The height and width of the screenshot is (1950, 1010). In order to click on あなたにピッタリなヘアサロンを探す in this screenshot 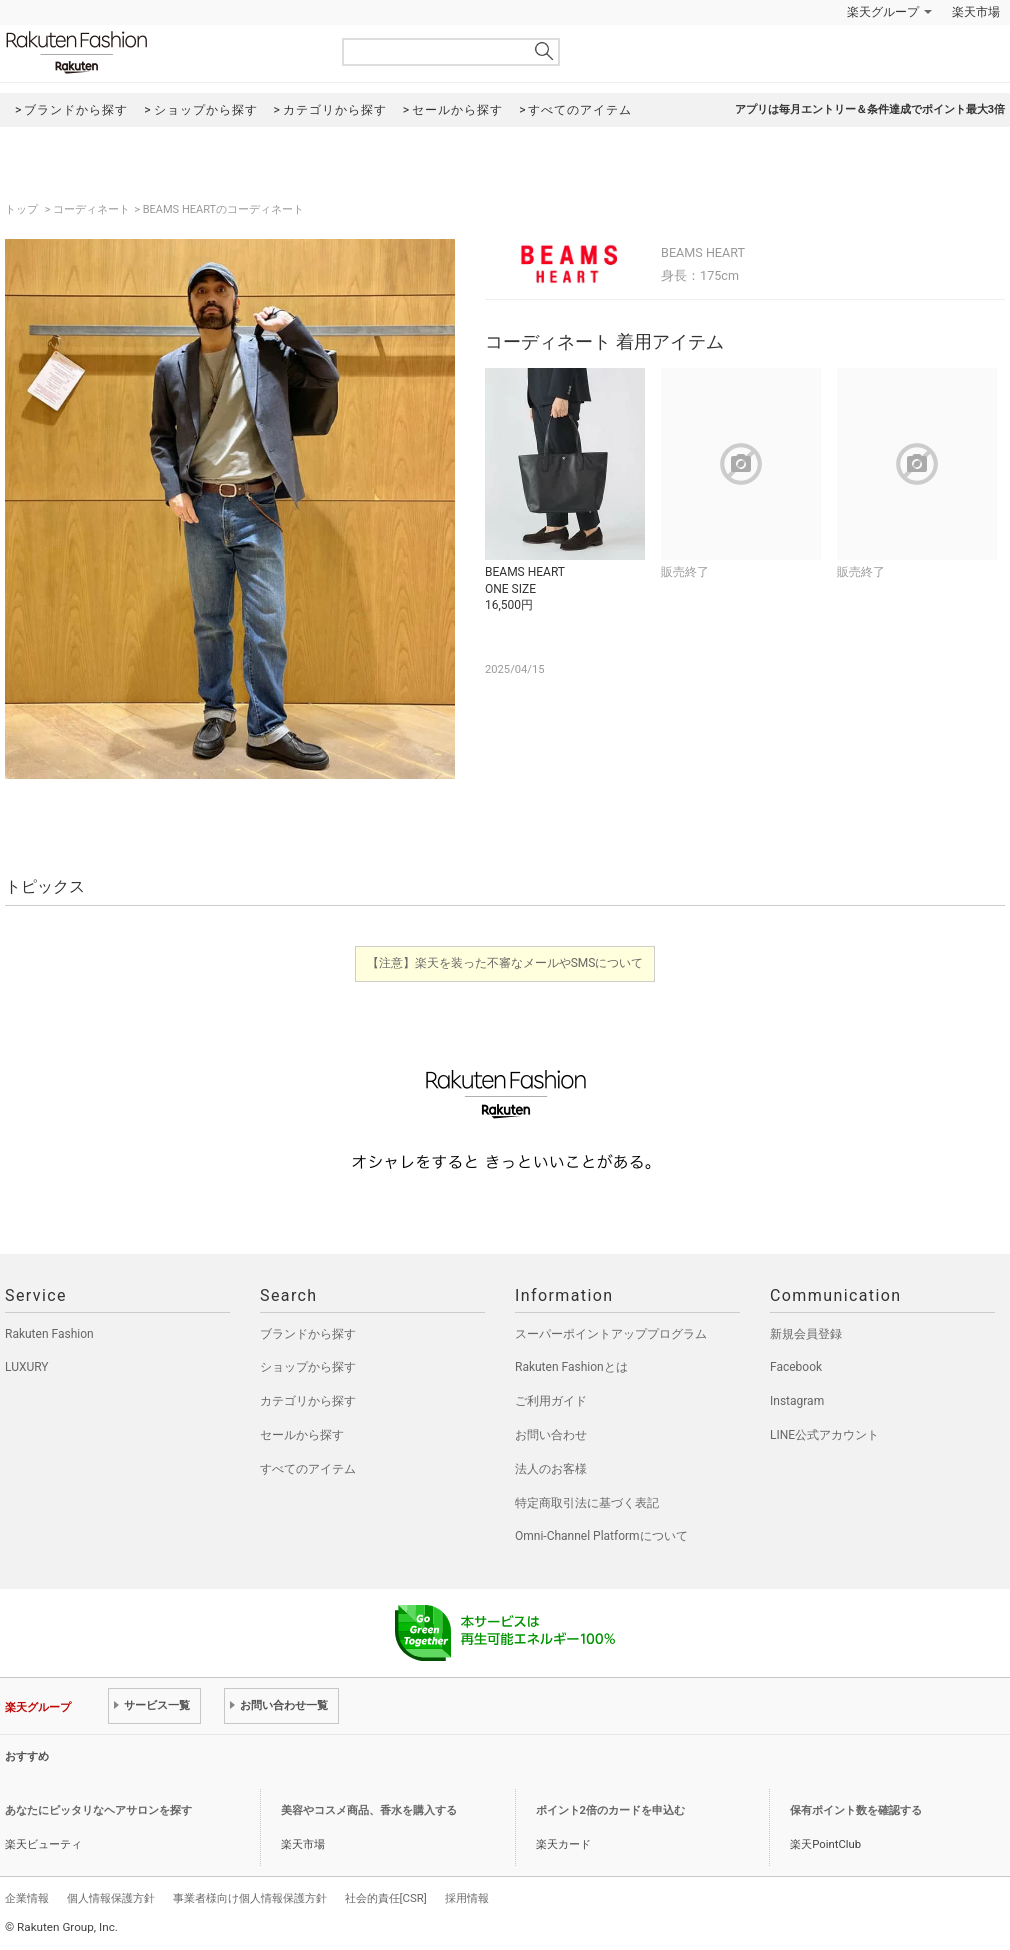, I will do `click(98, 1810)`.